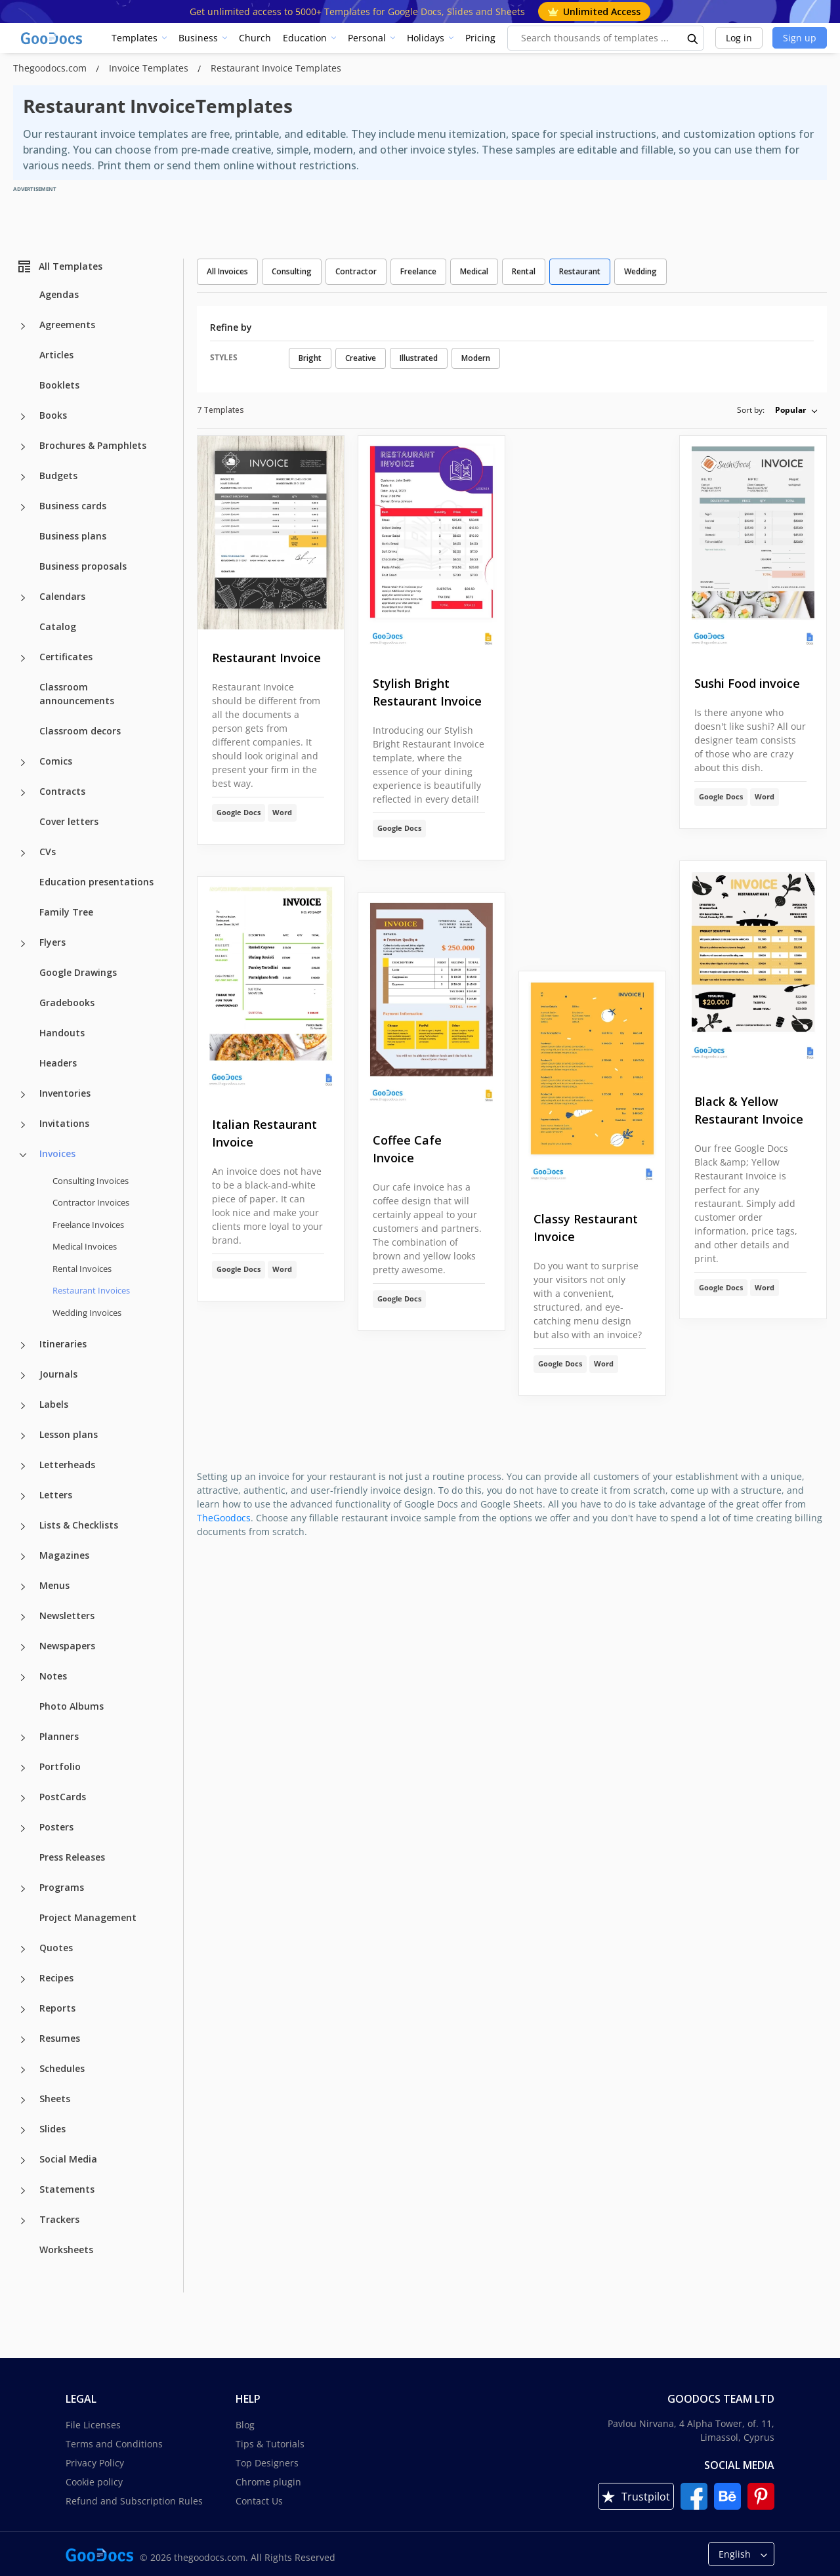  What do you see at coordinates (62, 2068) in the screenshot?
I see `Schedules` at bounding box center [62, 2068].